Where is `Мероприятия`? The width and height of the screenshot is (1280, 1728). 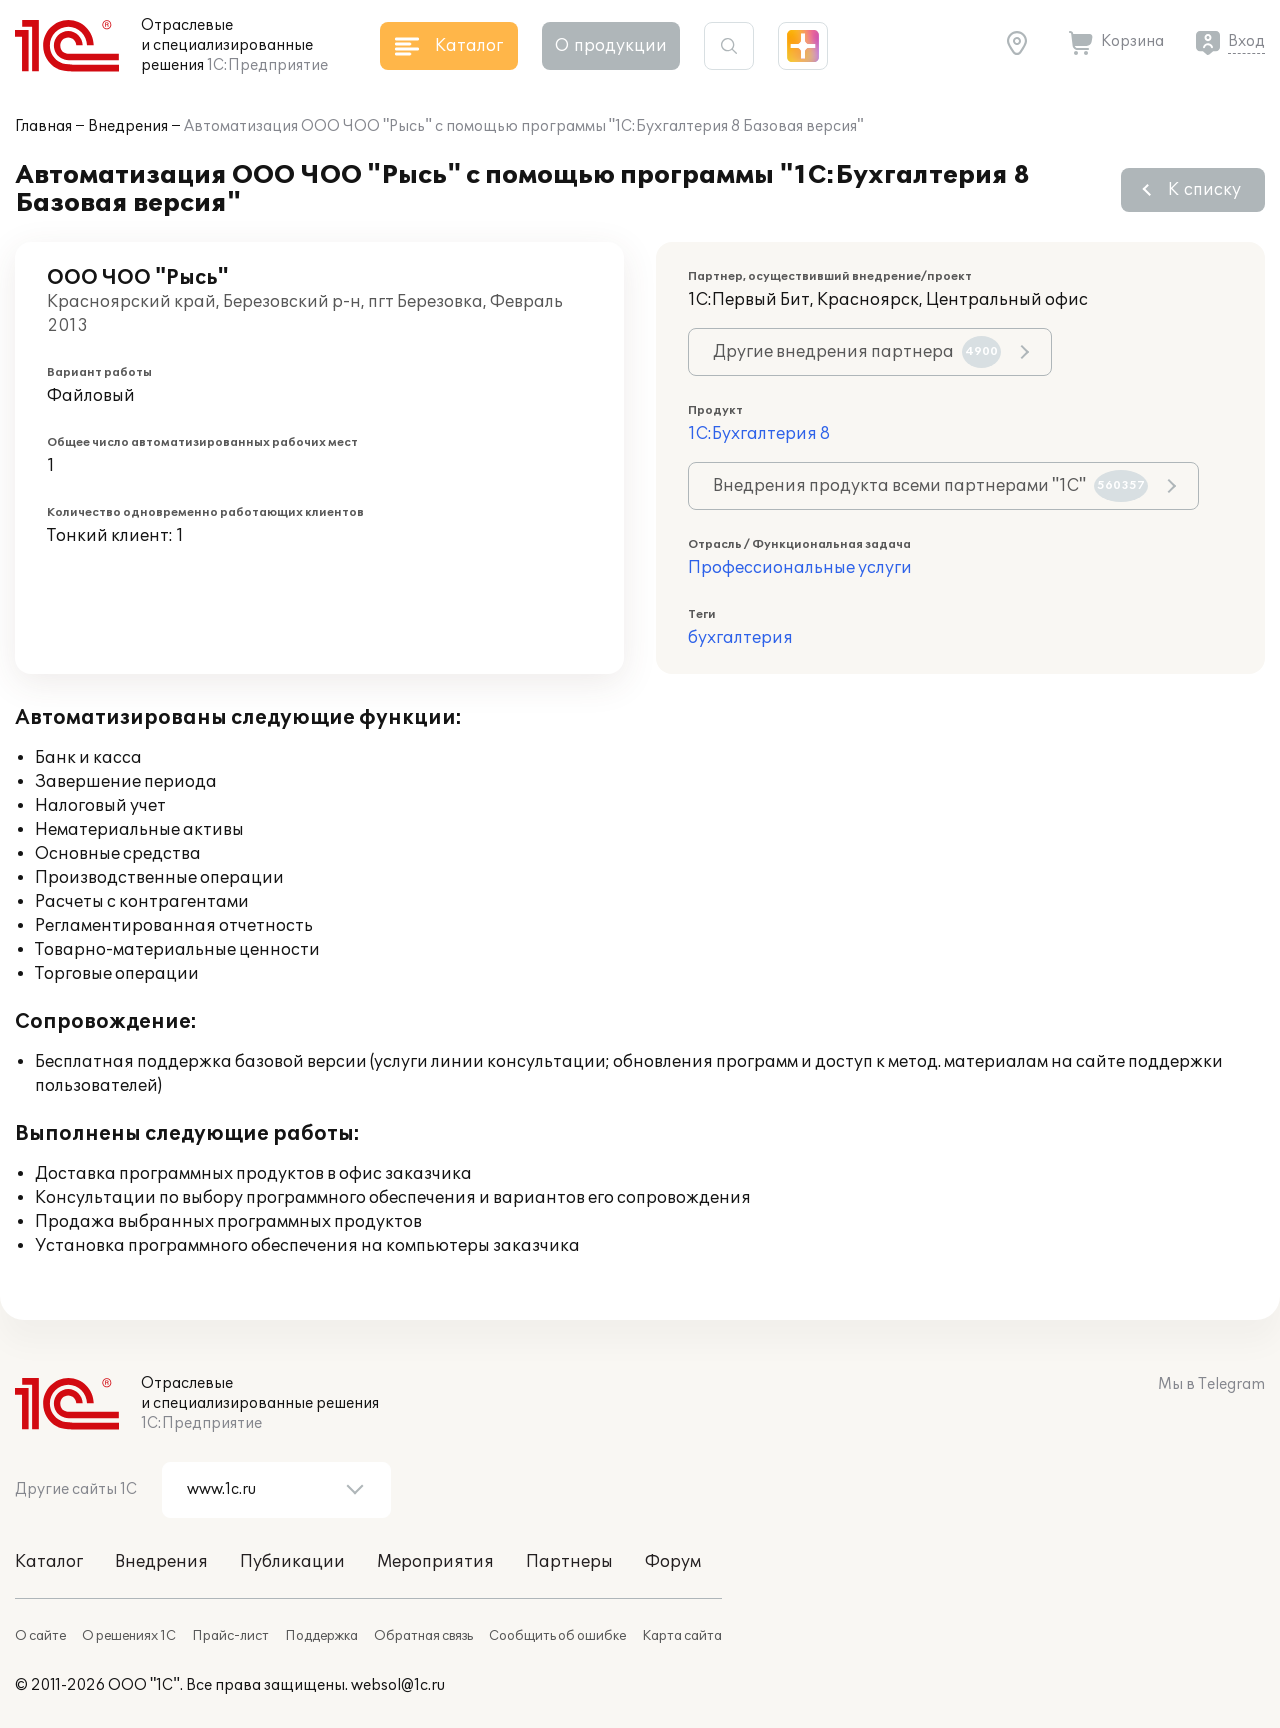
Мероприятия is located at coordinates (435, 1562).